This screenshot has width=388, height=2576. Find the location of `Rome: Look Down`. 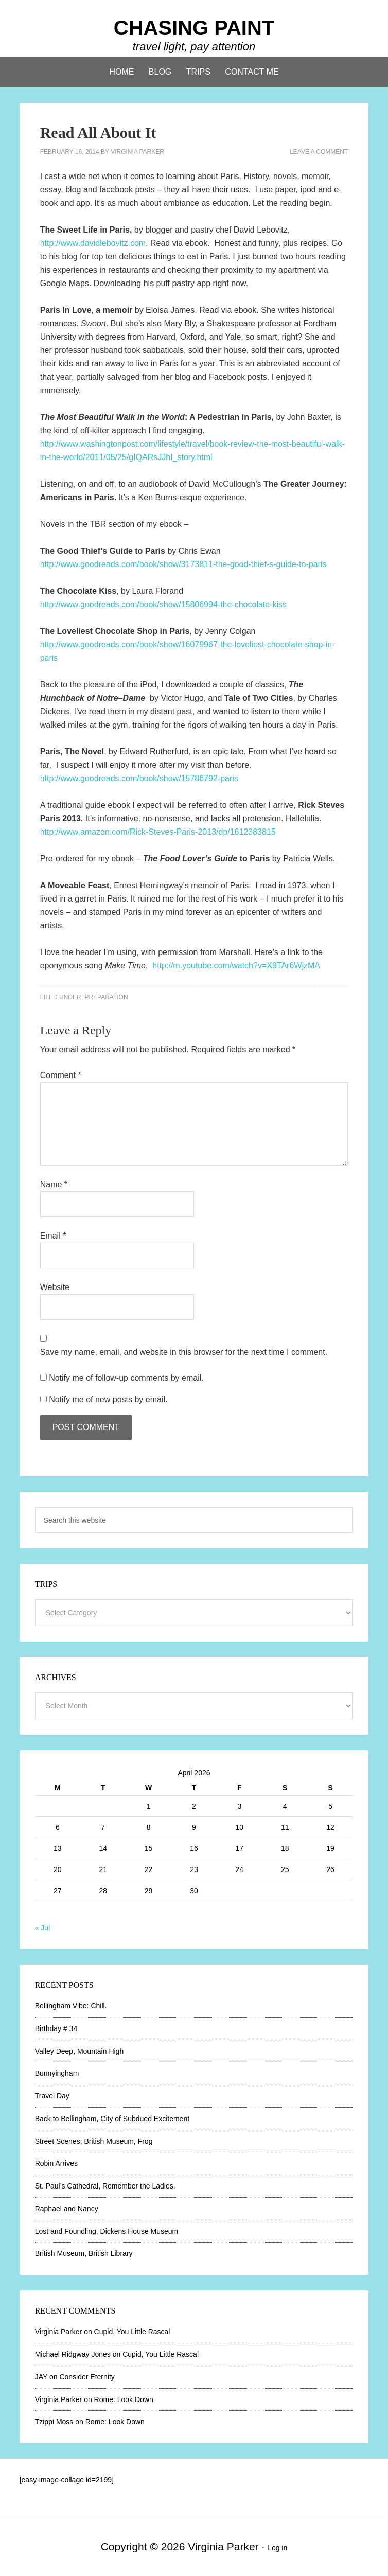

Rome: Look Down is located at coordinates (123, 2399).